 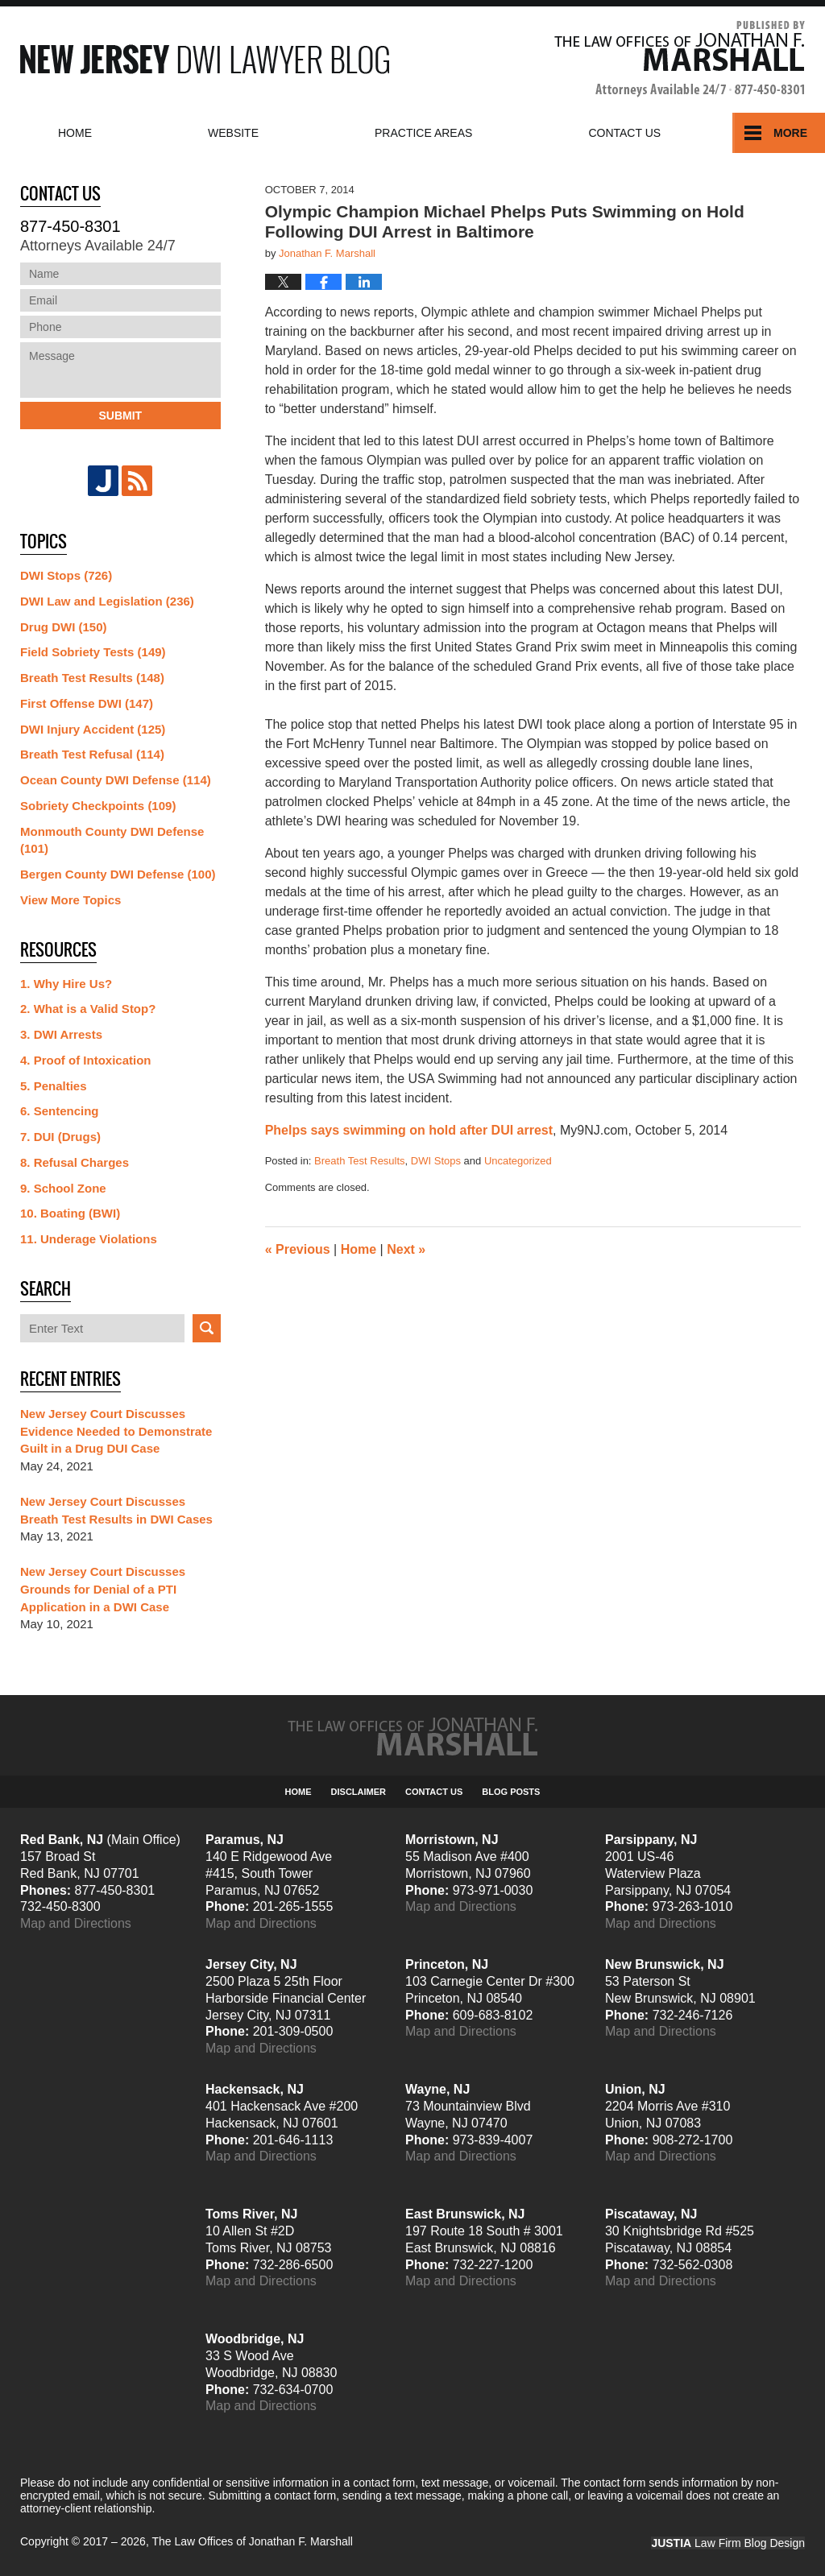 What do you see at coordinates (98, 805) in the screenshot?
I see `Sobriety Checkpoints` at bounding box center [98, 805].